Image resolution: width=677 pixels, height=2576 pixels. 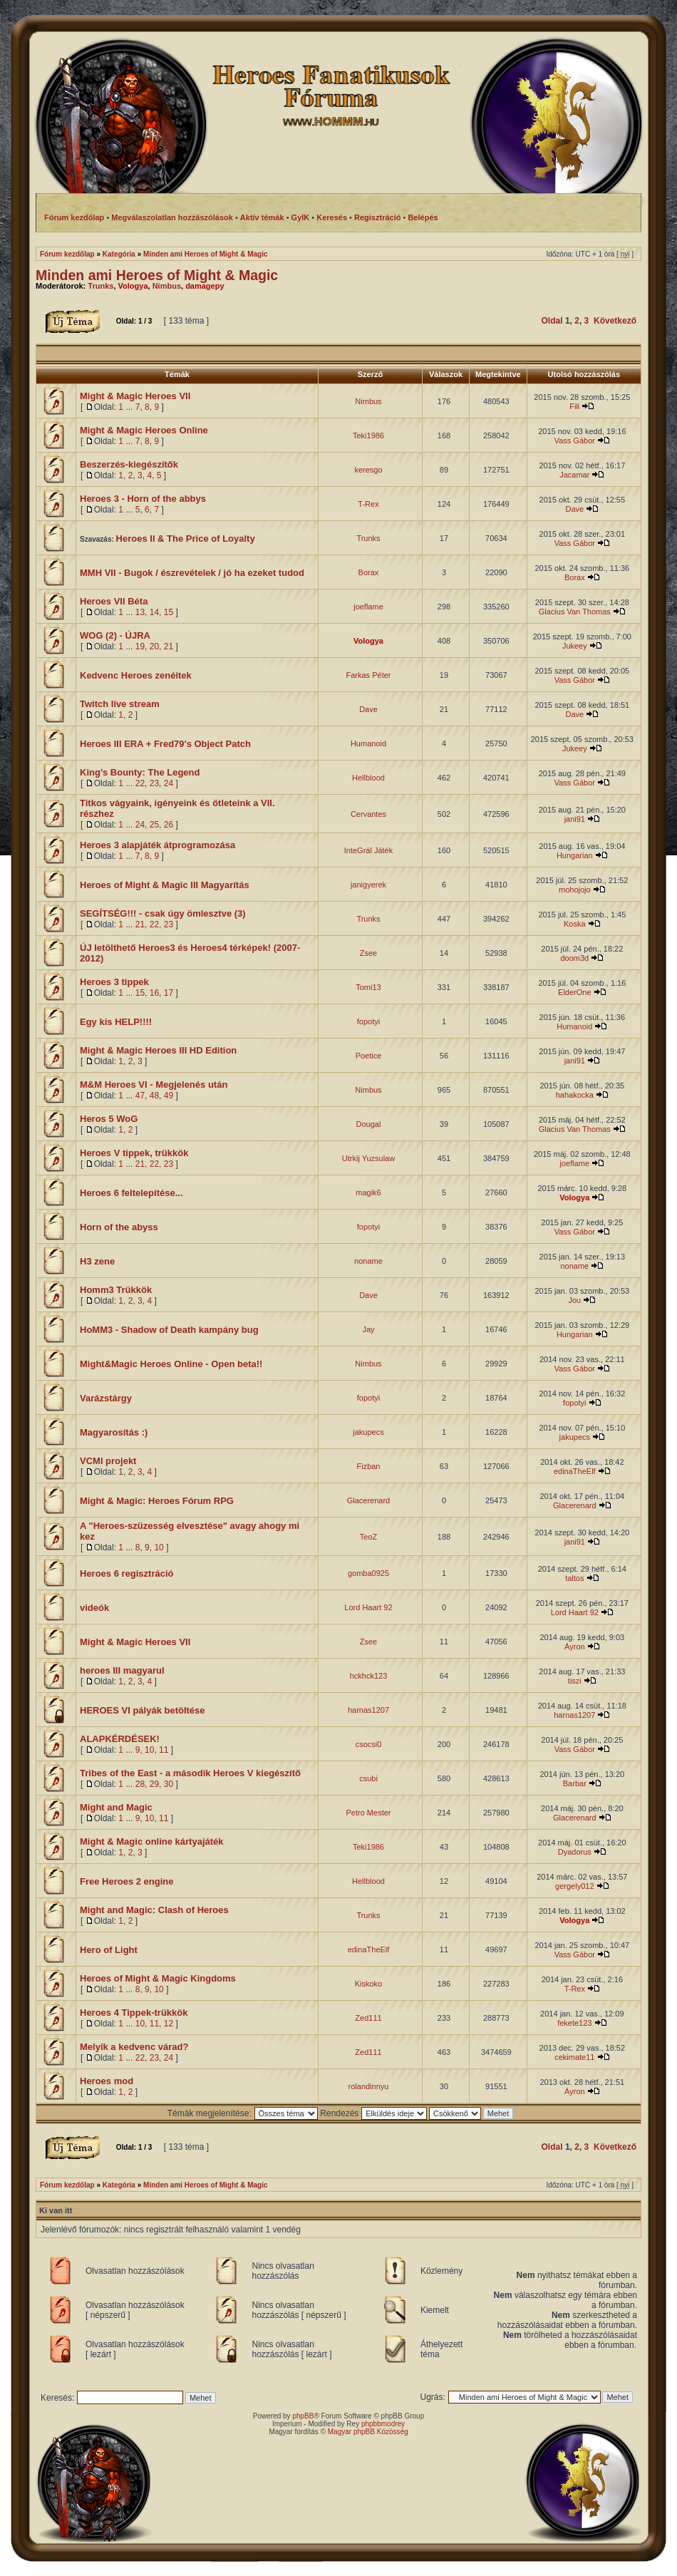 What do you see at coordinates (140, 1784) in the screenshot?
I see `28` at bounding box center [140, 1784].